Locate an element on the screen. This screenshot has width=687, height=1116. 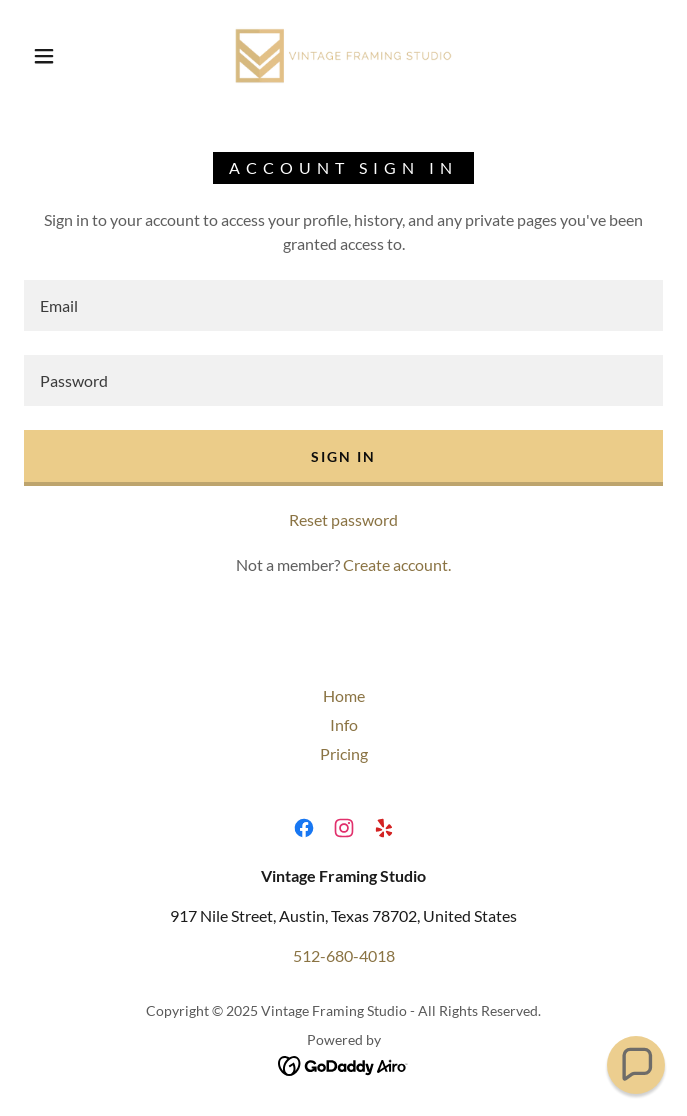
[button] is located at coordinates (56, 56).